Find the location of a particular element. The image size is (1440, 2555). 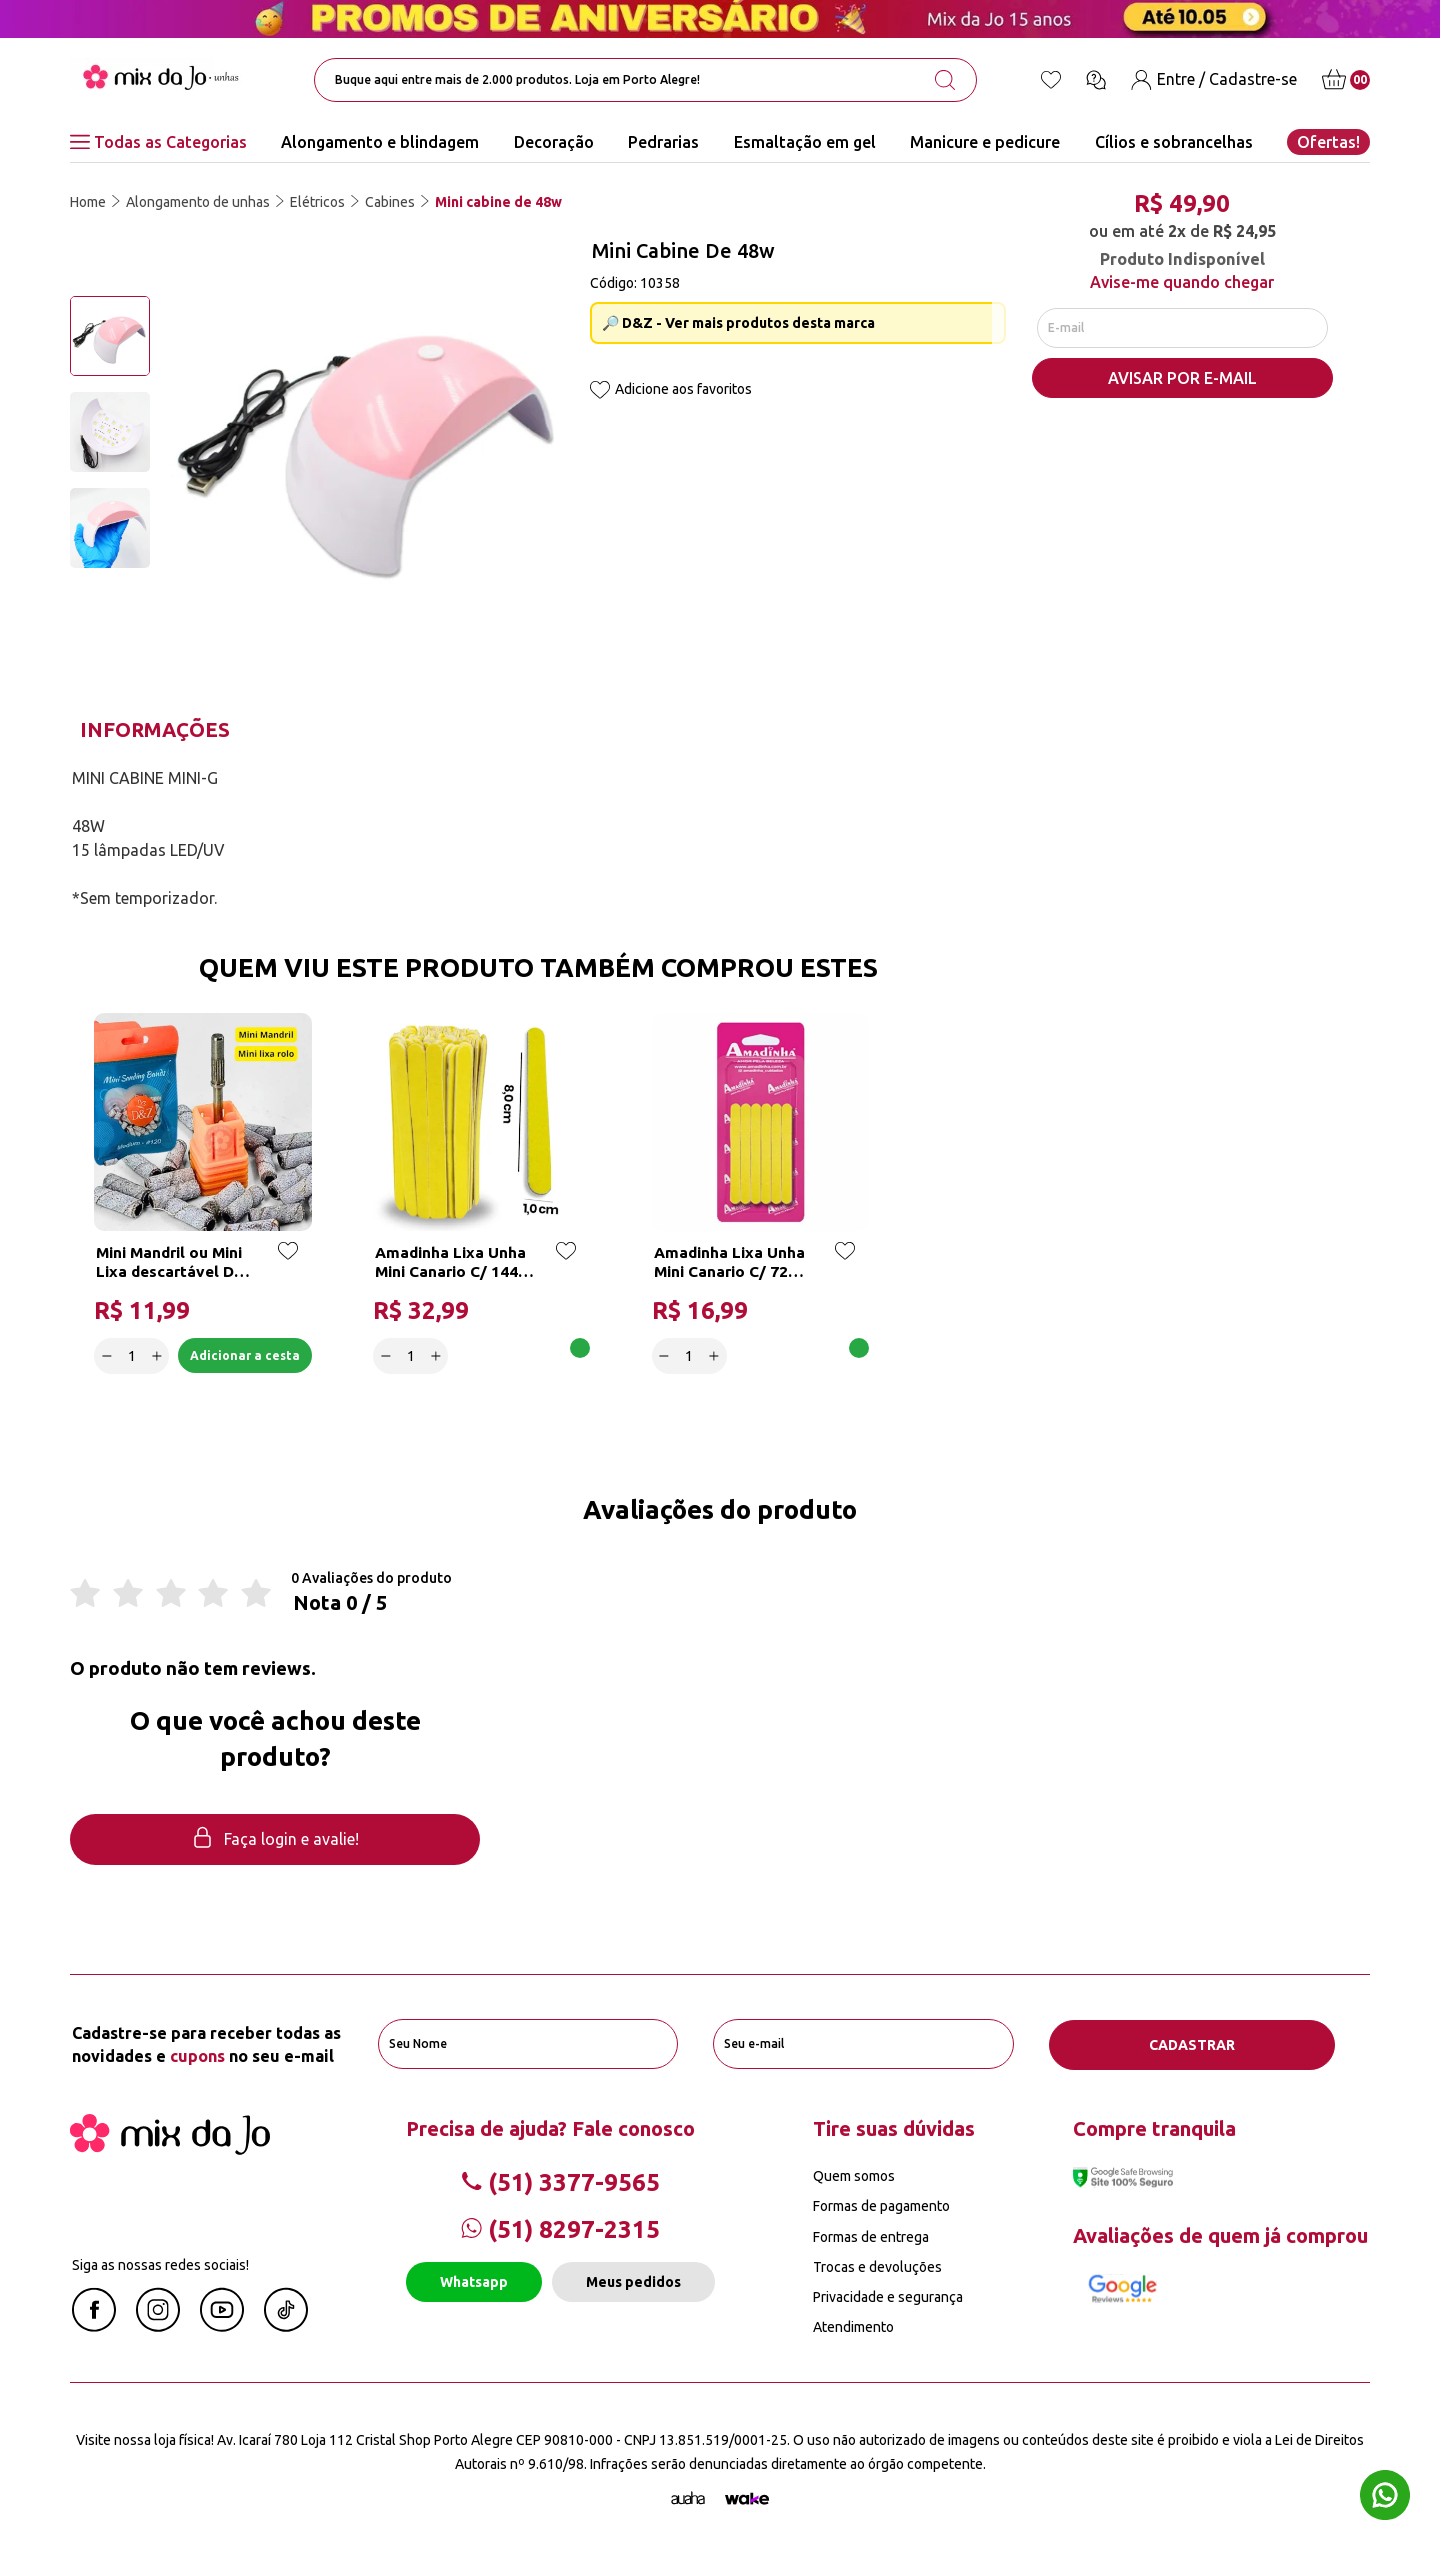

Informações is located at coordinates (155, 729).